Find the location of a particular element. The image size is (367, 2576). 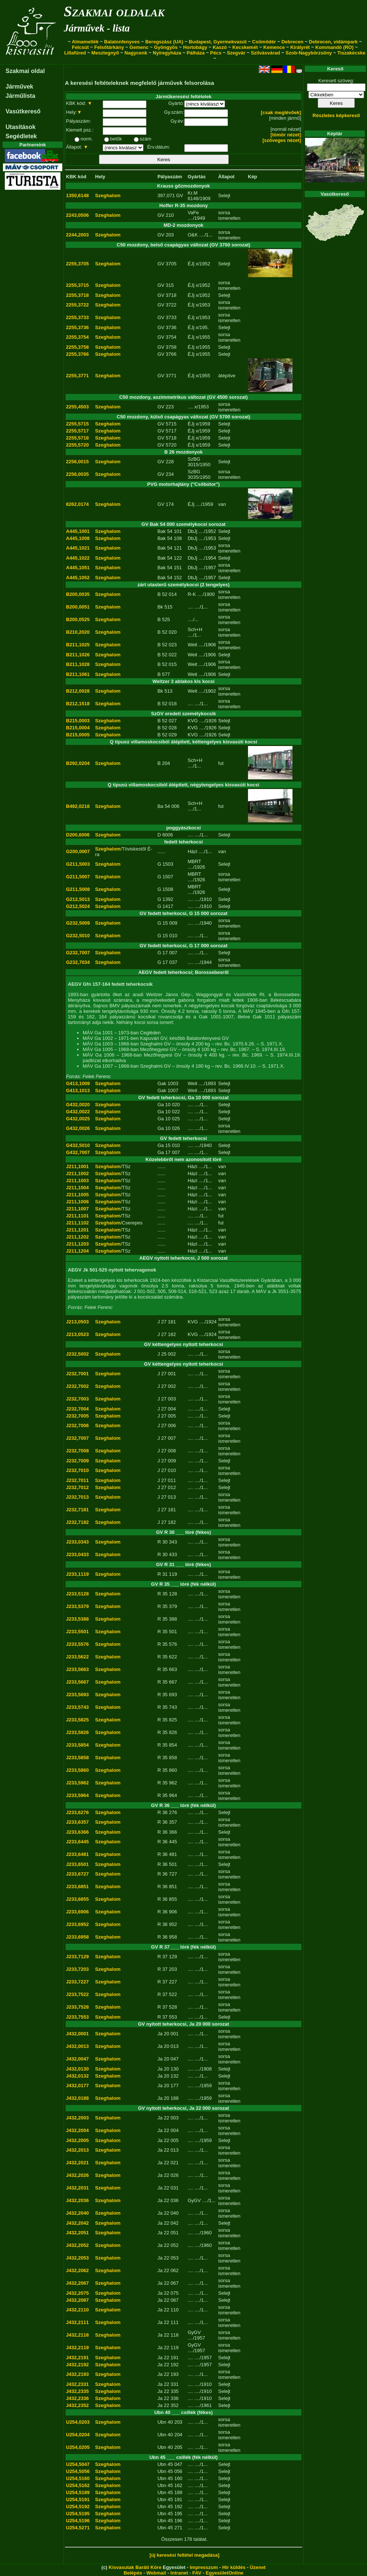

Szegvár is located at coordinates (236, 53).